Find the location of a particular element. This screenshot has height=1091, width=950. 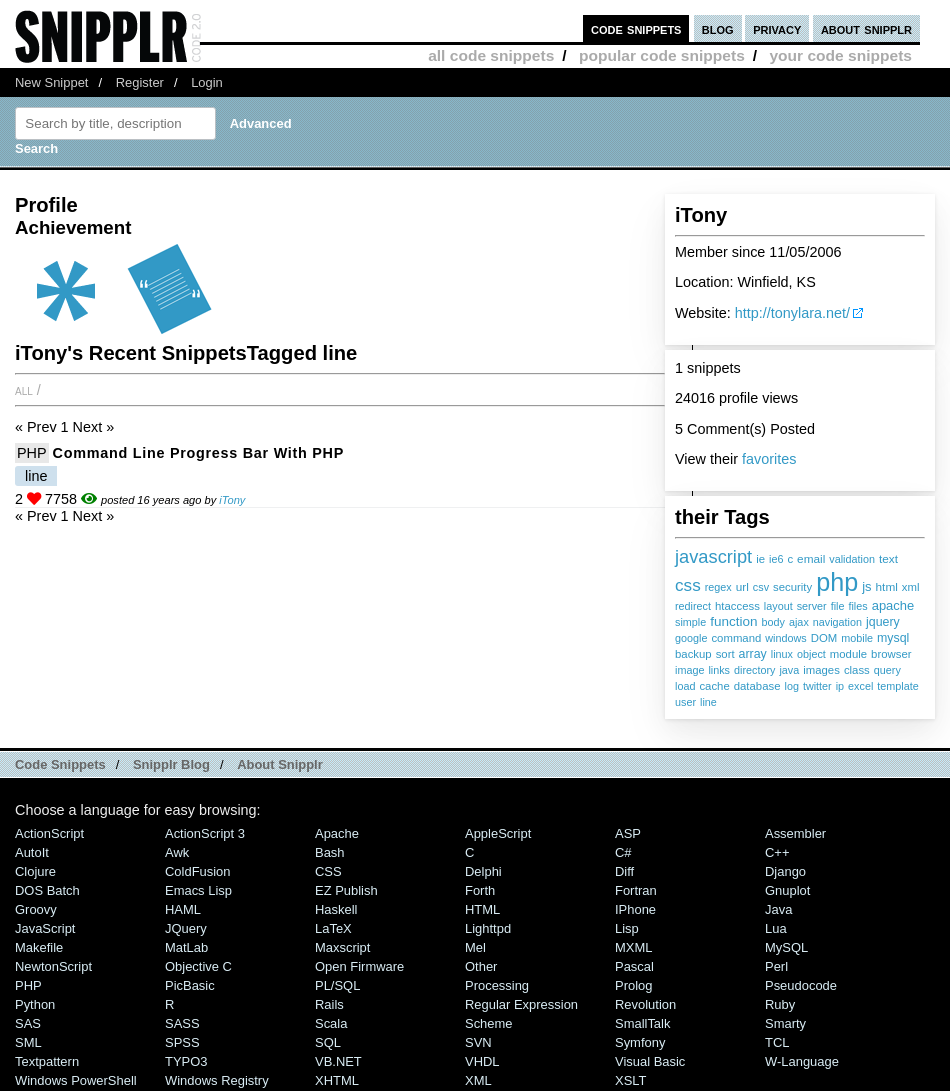

class is located at coordinates (857, 670).